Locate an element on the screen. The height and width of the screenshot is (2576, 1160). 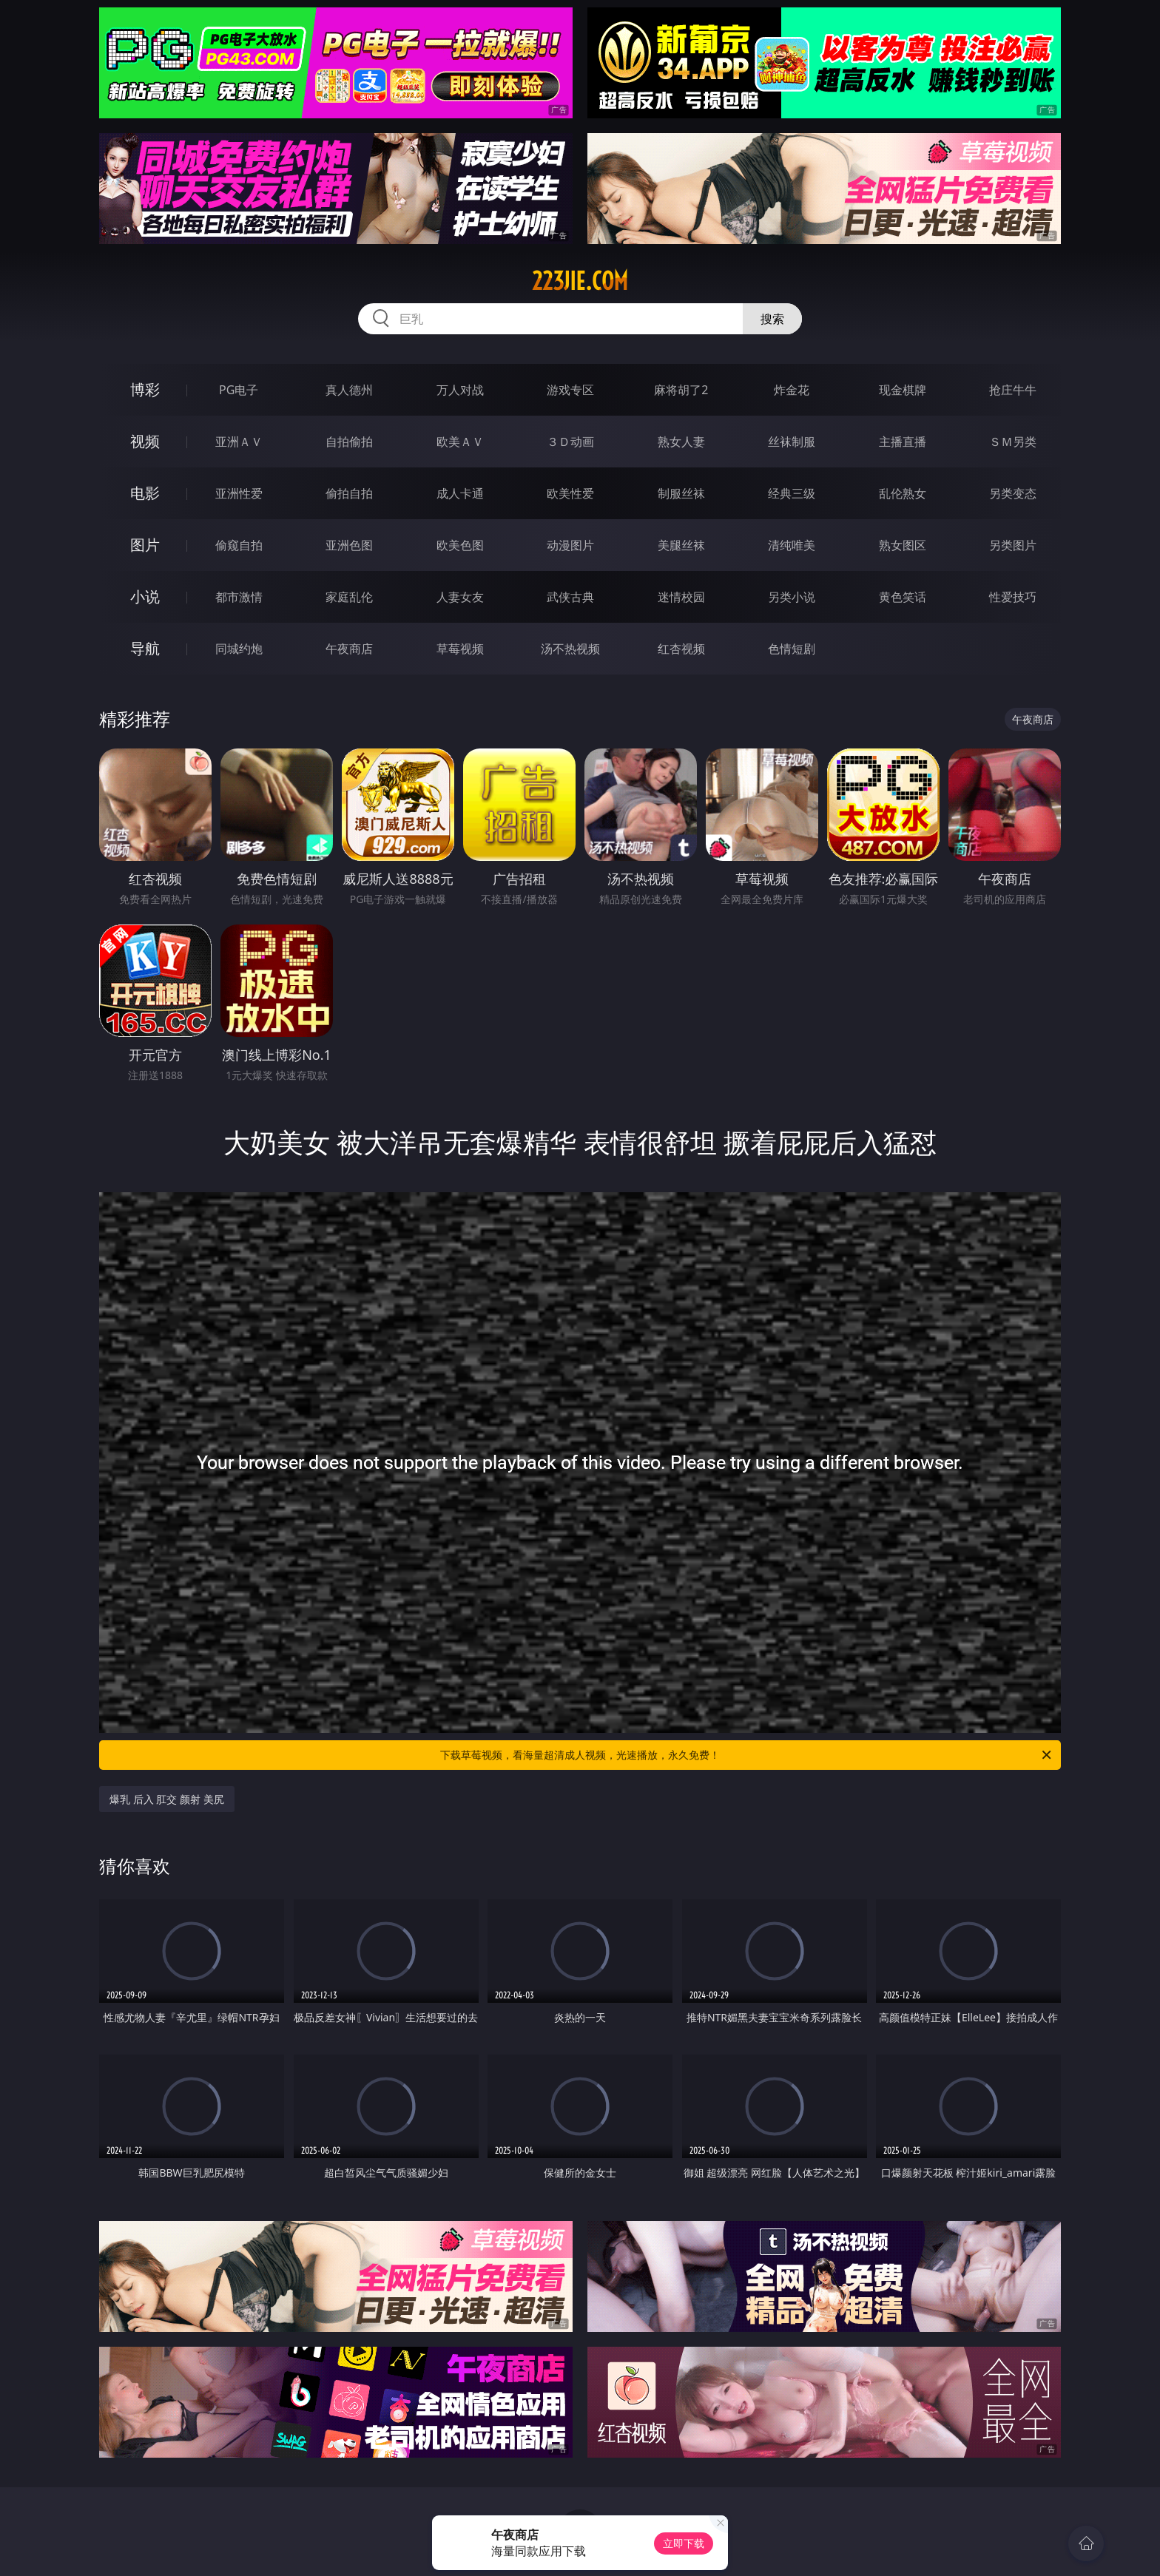
亚洲性爱 is located at coordinates (239, 493).